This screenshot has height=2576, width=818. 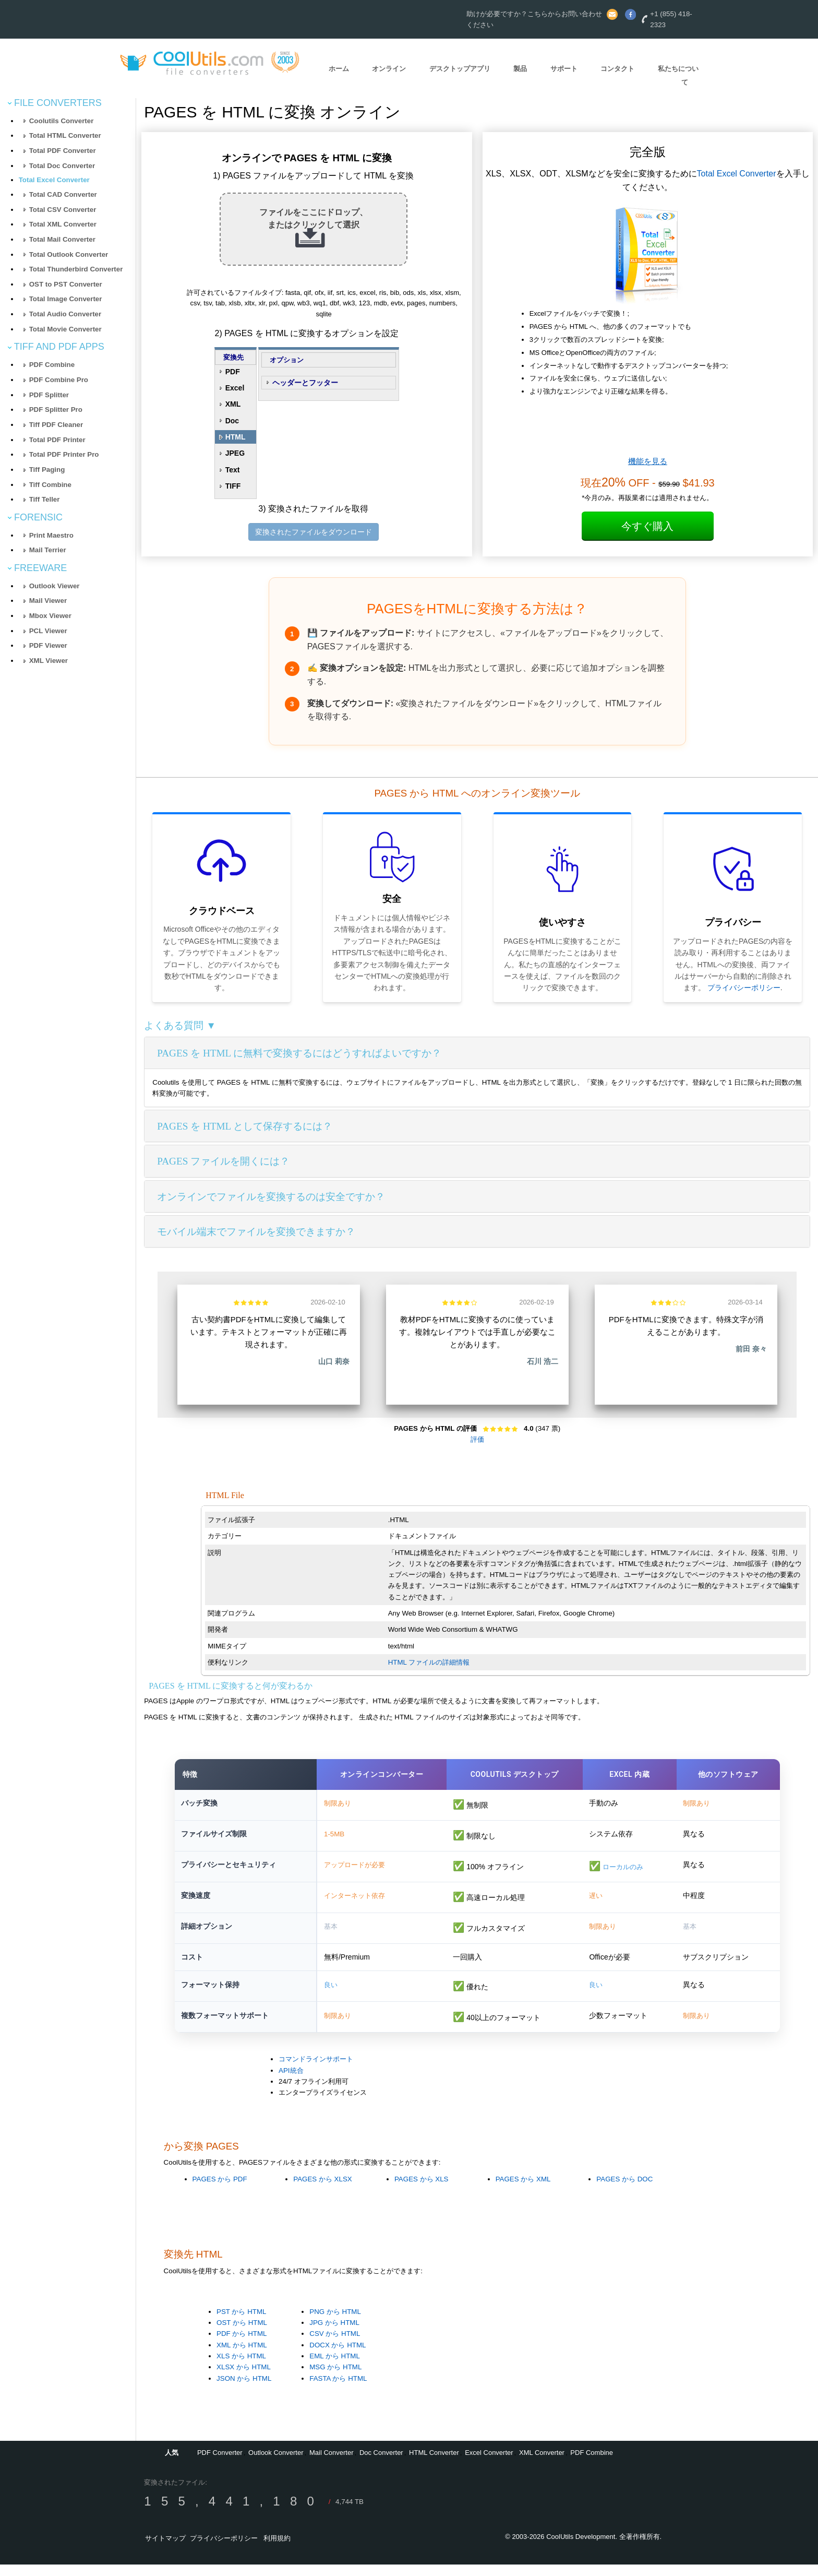 I want to click on Doc Converter, so click(x=381, y=2464).